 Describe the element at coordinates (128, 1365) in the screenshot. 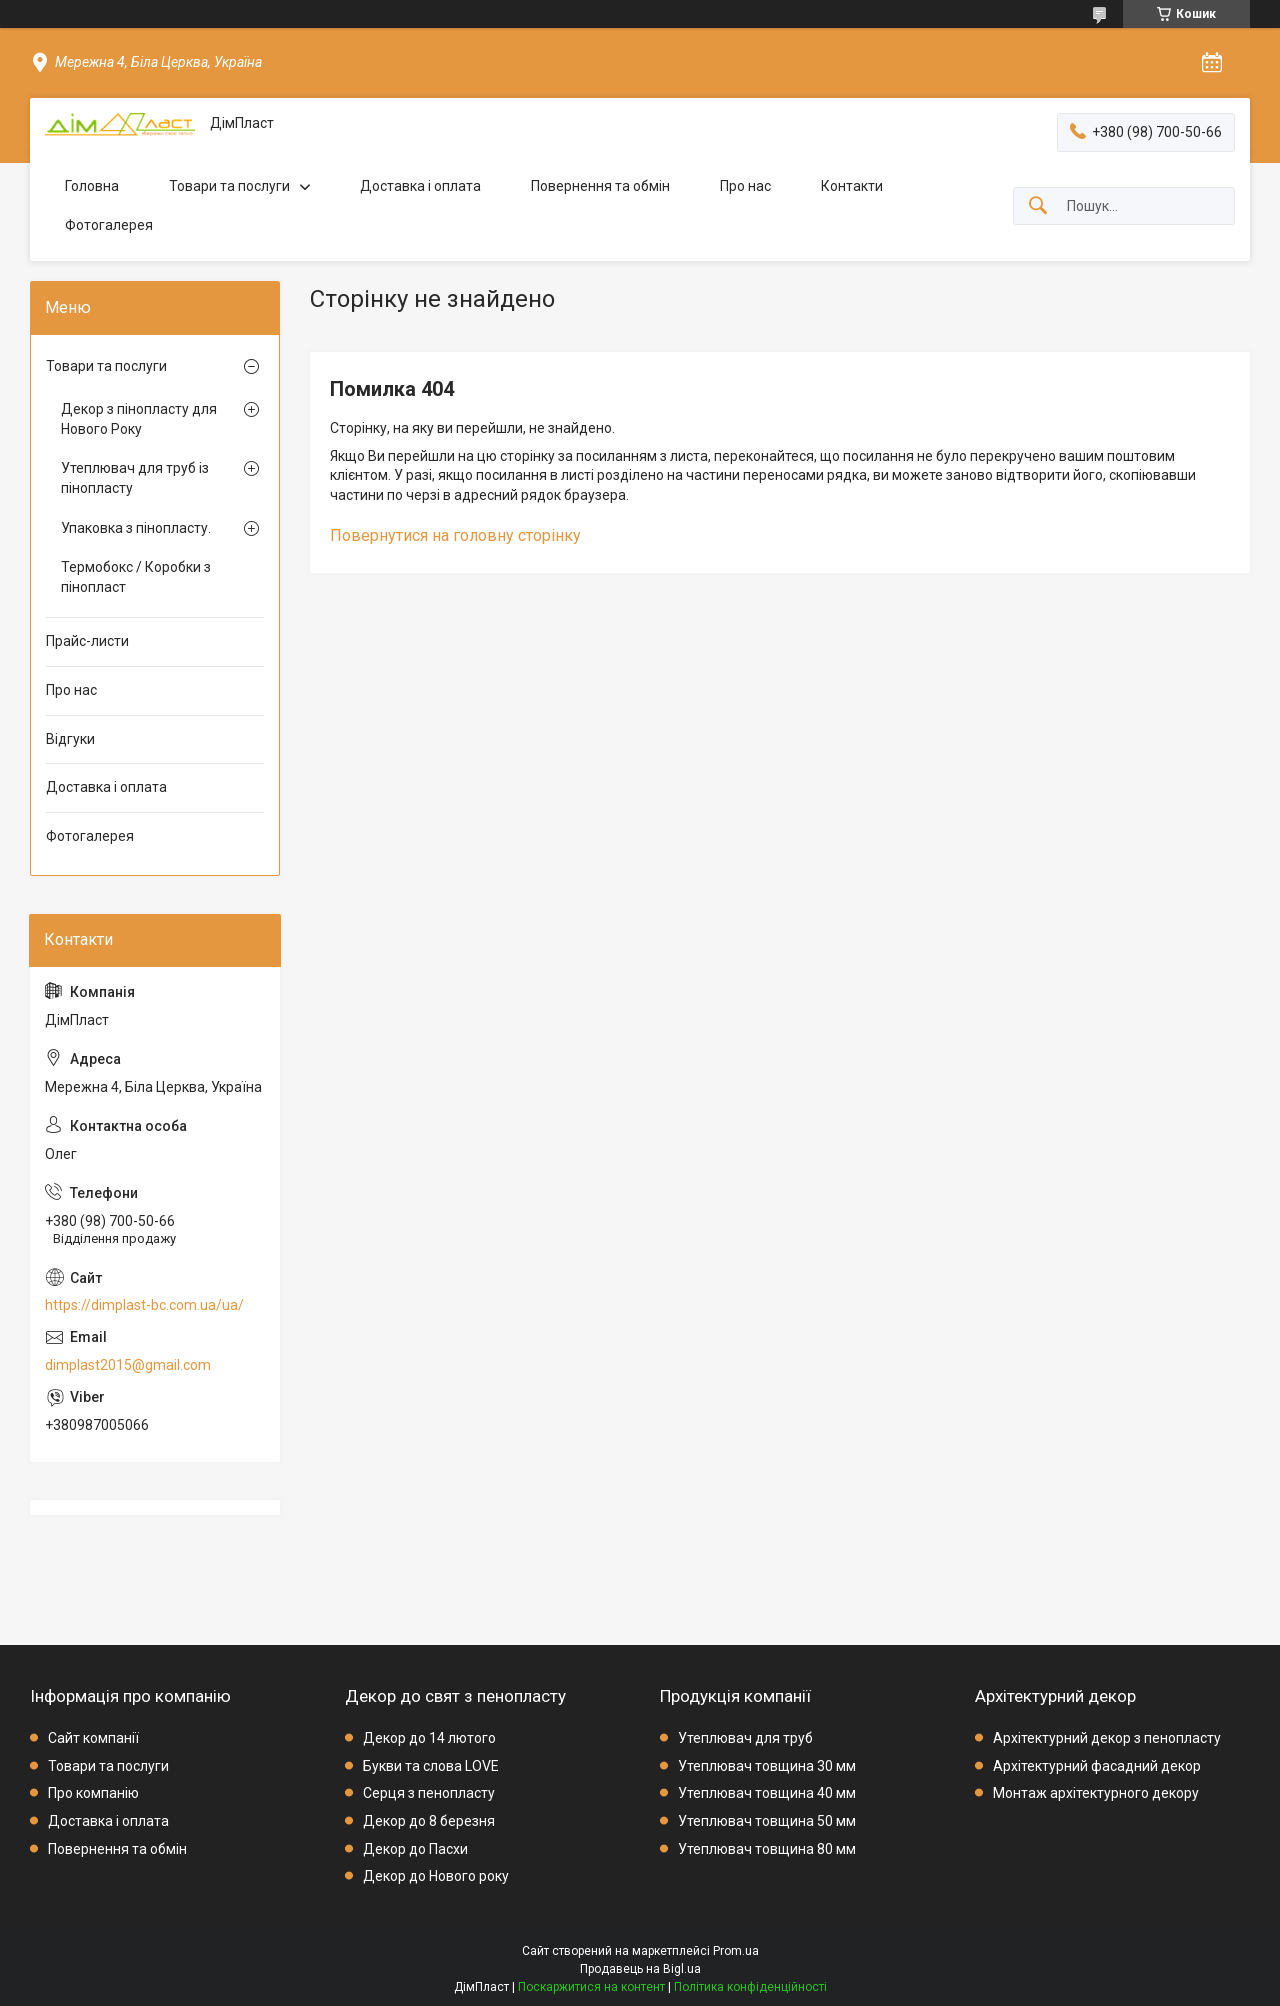

I see `dimplast2015@gmail.com` at that location.